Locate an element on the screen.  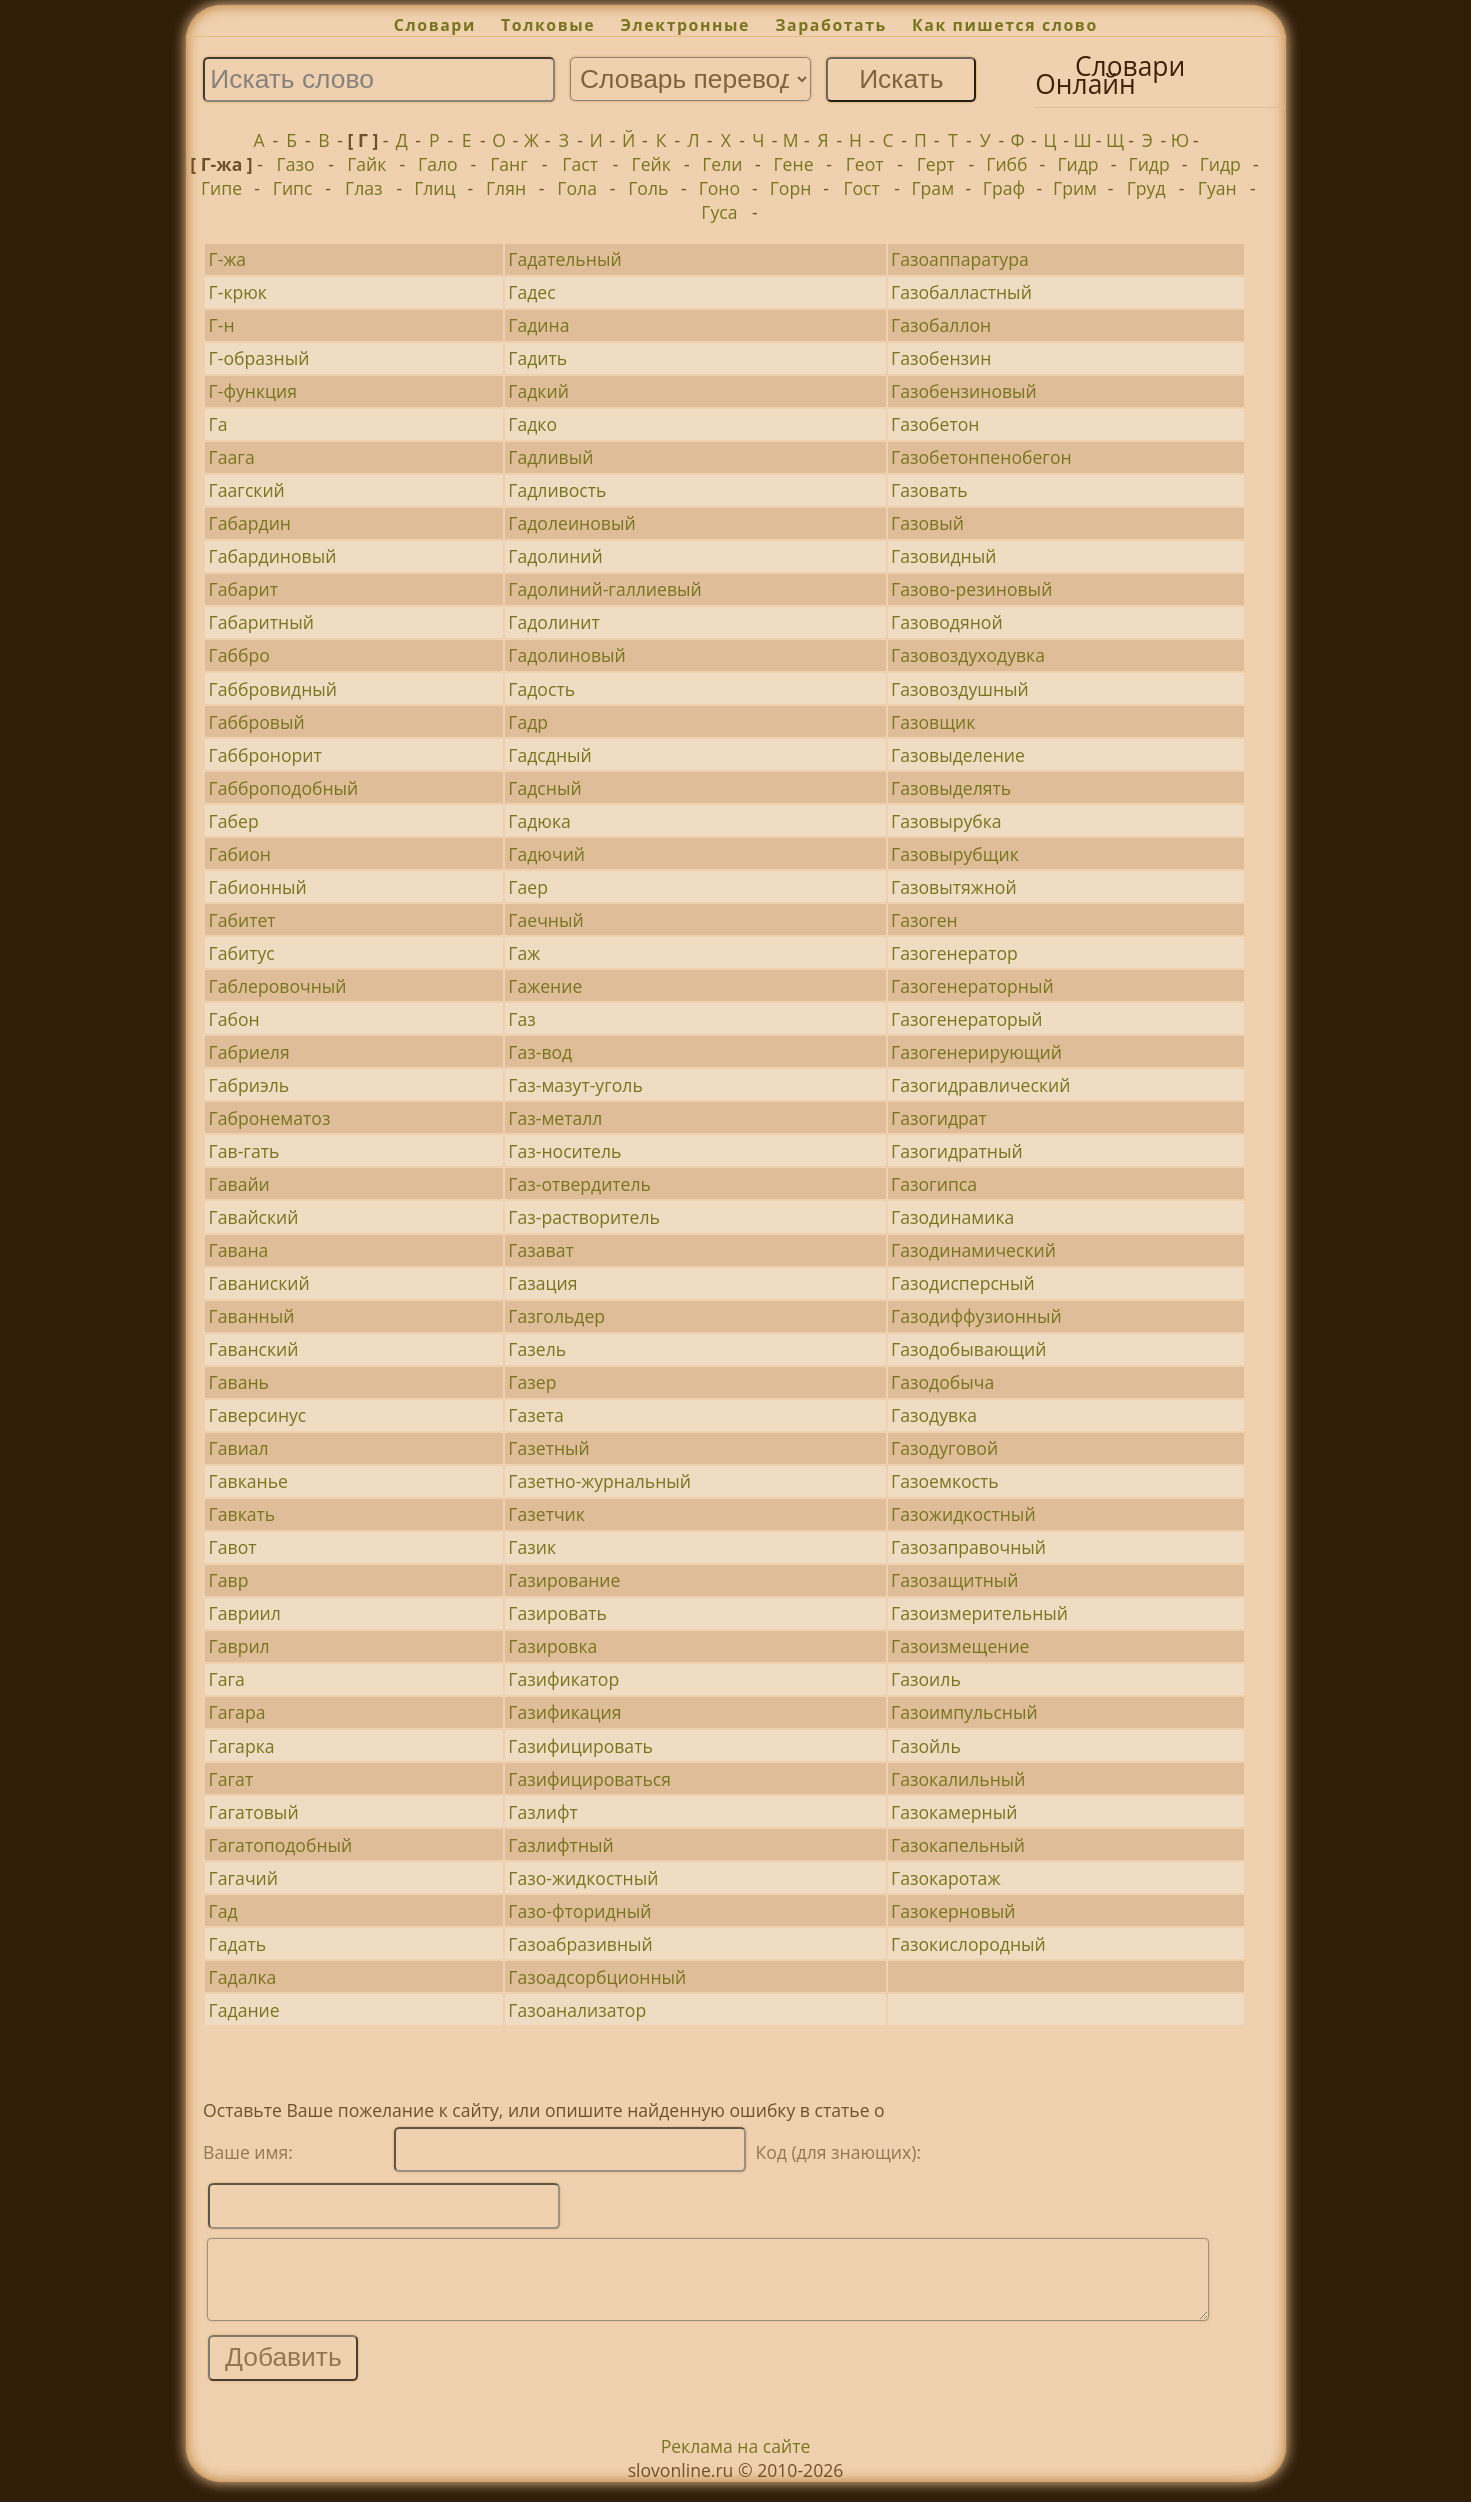
Габброподобный is located at coordinates (284, 788).